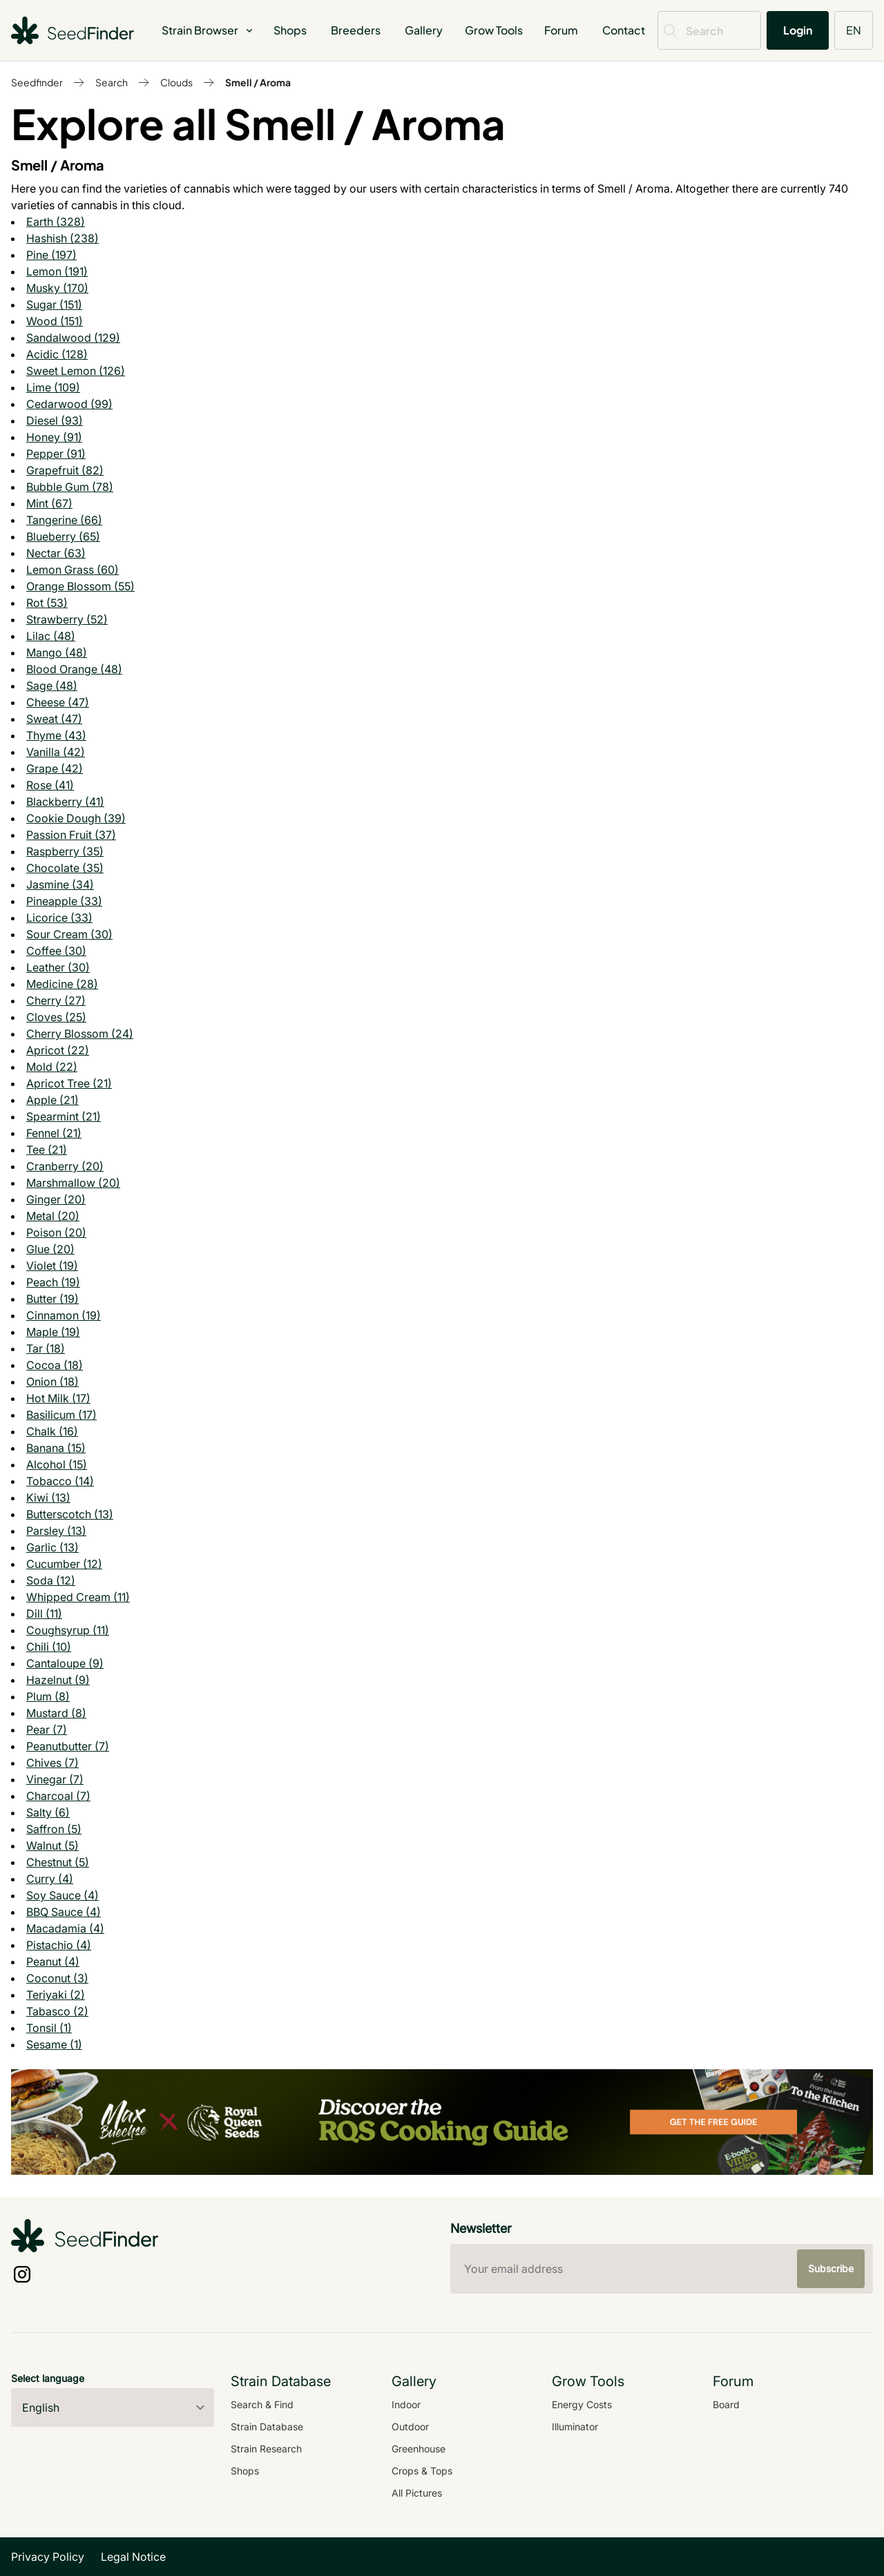 Image resolution: width=884 pixels, height=2576 pixels. I want to click on Indoor, so click(406, 2404).